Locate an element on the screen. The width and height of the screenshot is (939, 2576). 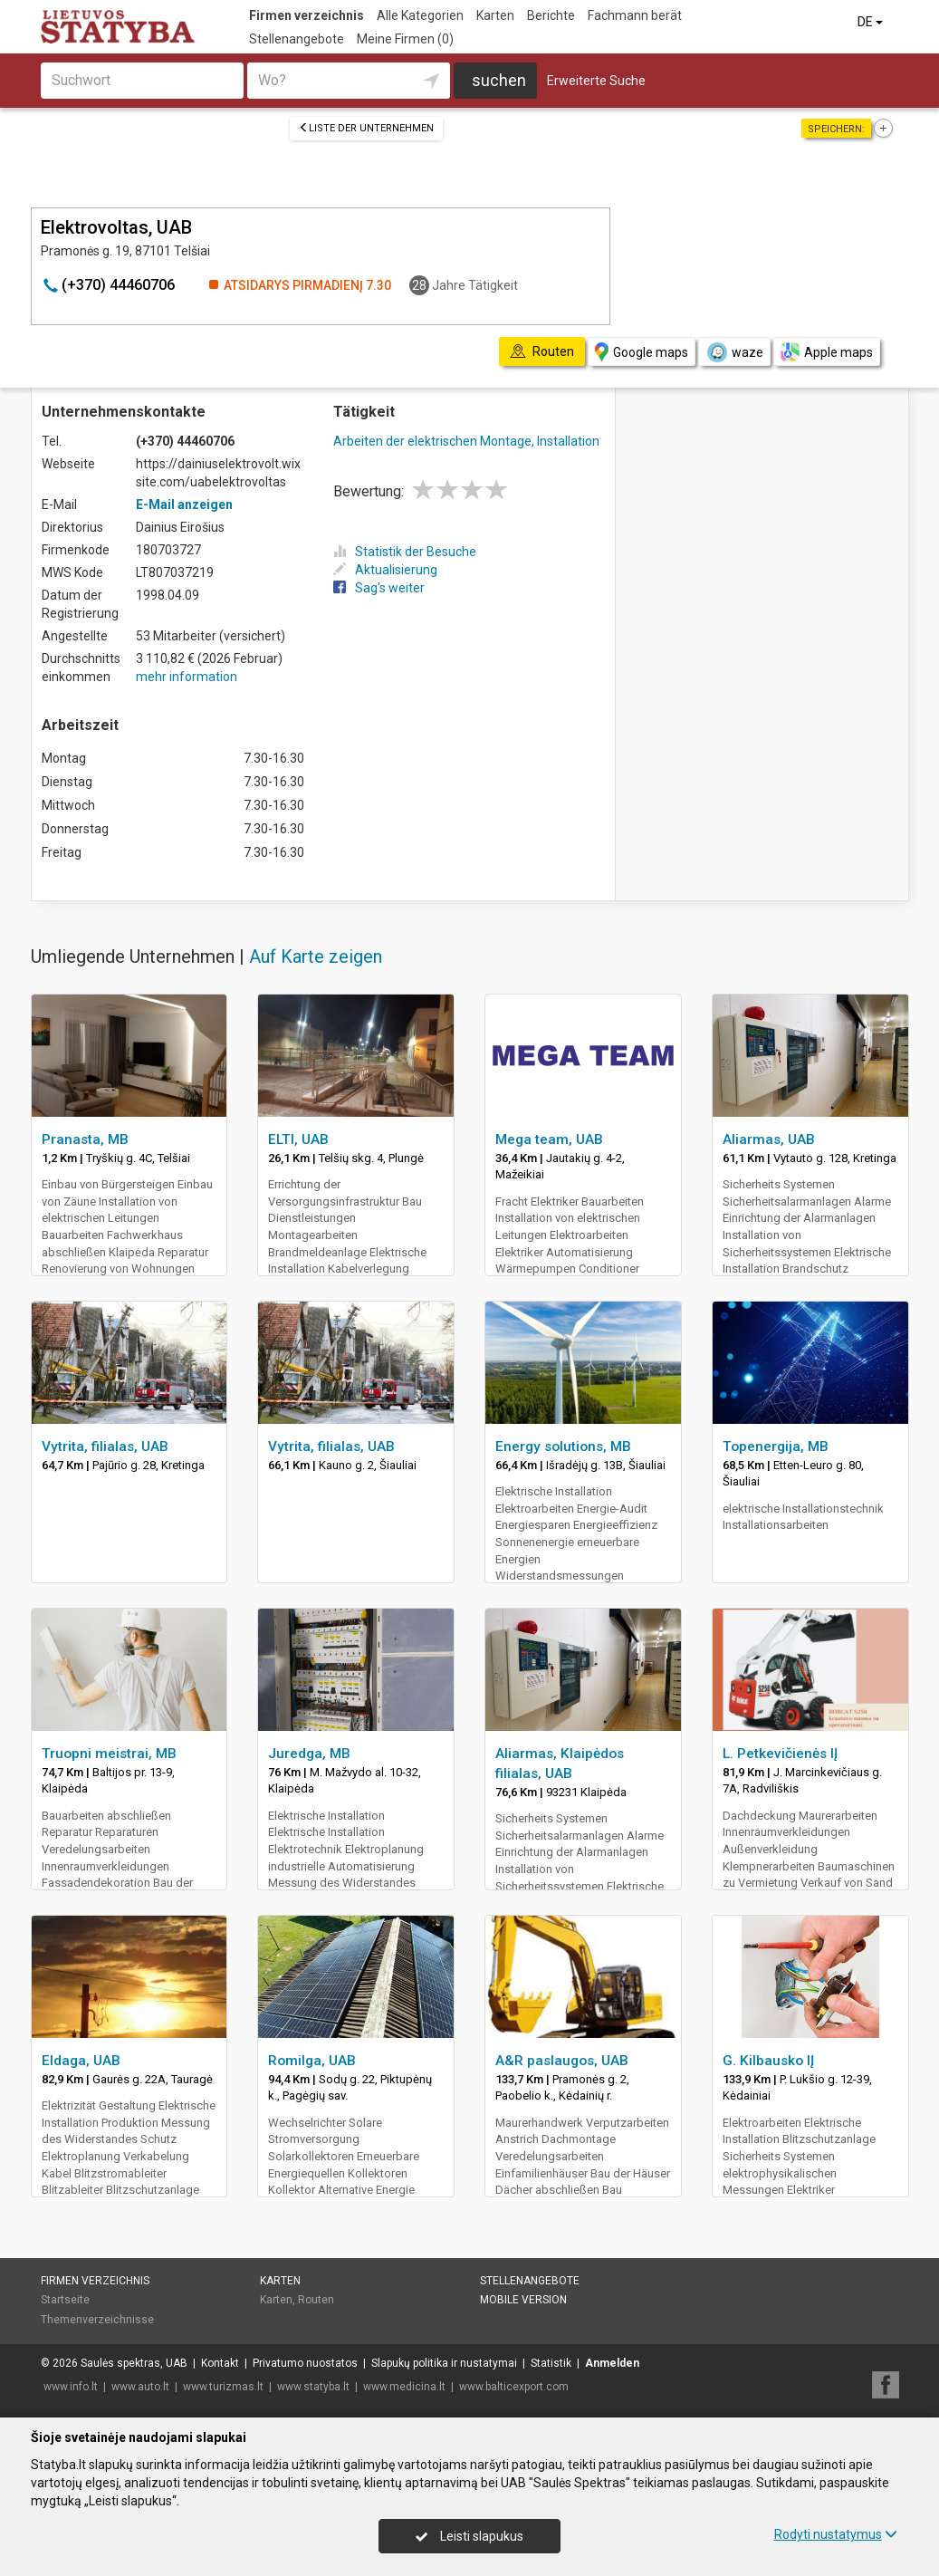
Startseite is located at coordinates (65, 2299).